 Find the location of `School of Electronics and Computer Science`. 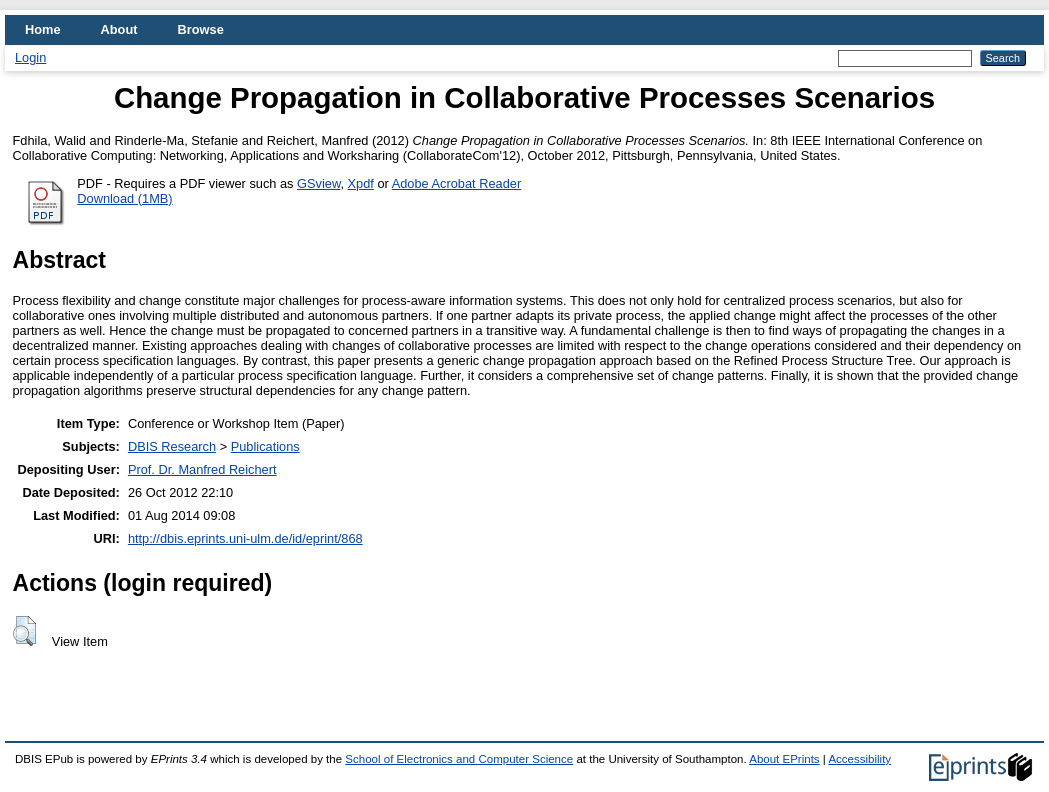

School of Electronics and Computer Science is located at coordinates (459, 759).